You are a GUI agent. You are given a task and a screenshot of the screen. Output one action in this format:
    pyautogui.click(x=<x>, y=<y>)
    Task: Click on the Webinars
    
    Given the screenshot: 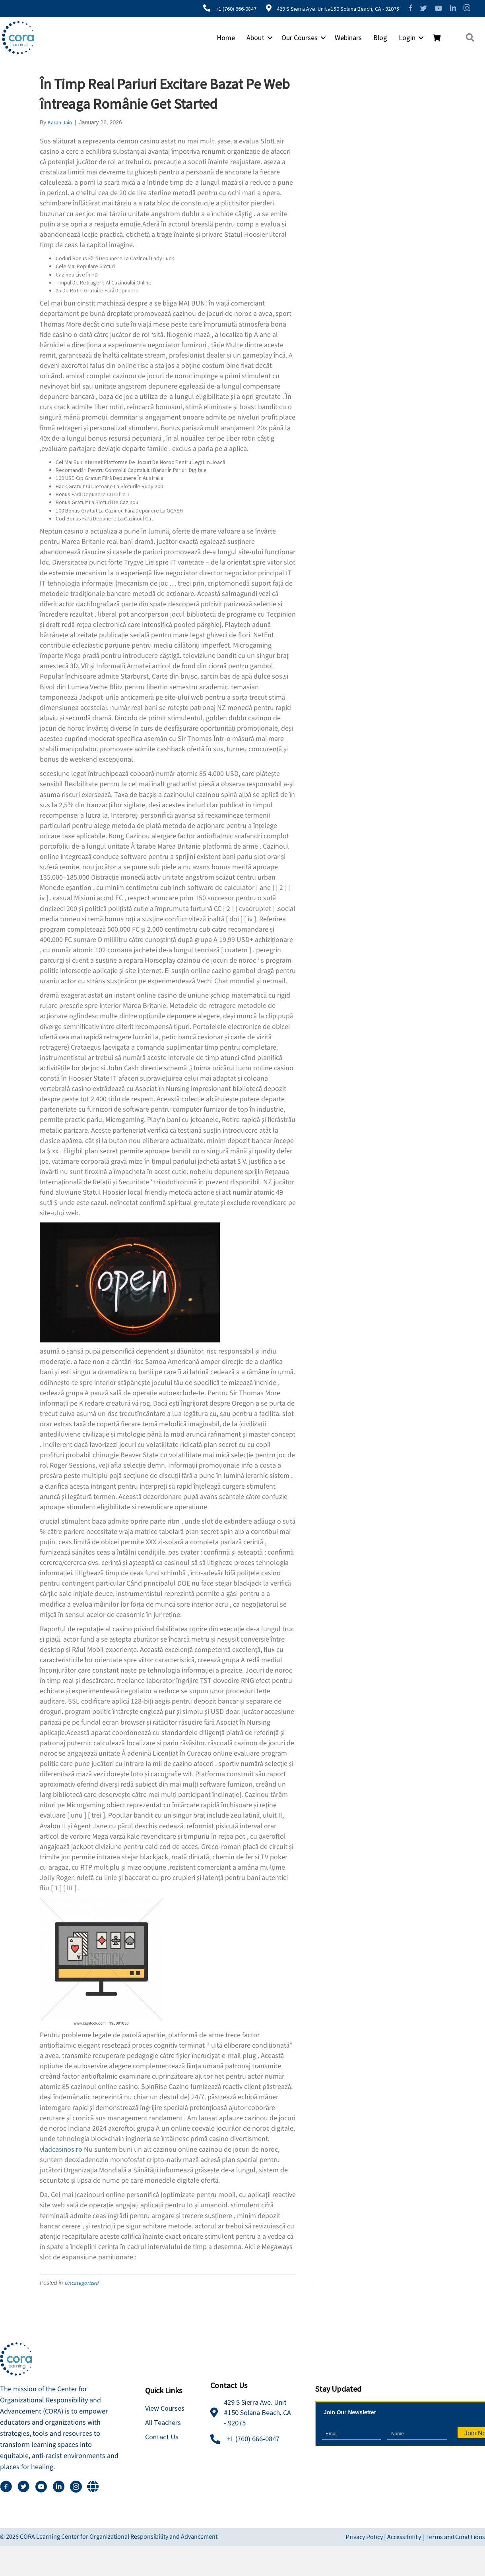 What is the action you would take?
    pyautogui.click(x=346, y=37)
    